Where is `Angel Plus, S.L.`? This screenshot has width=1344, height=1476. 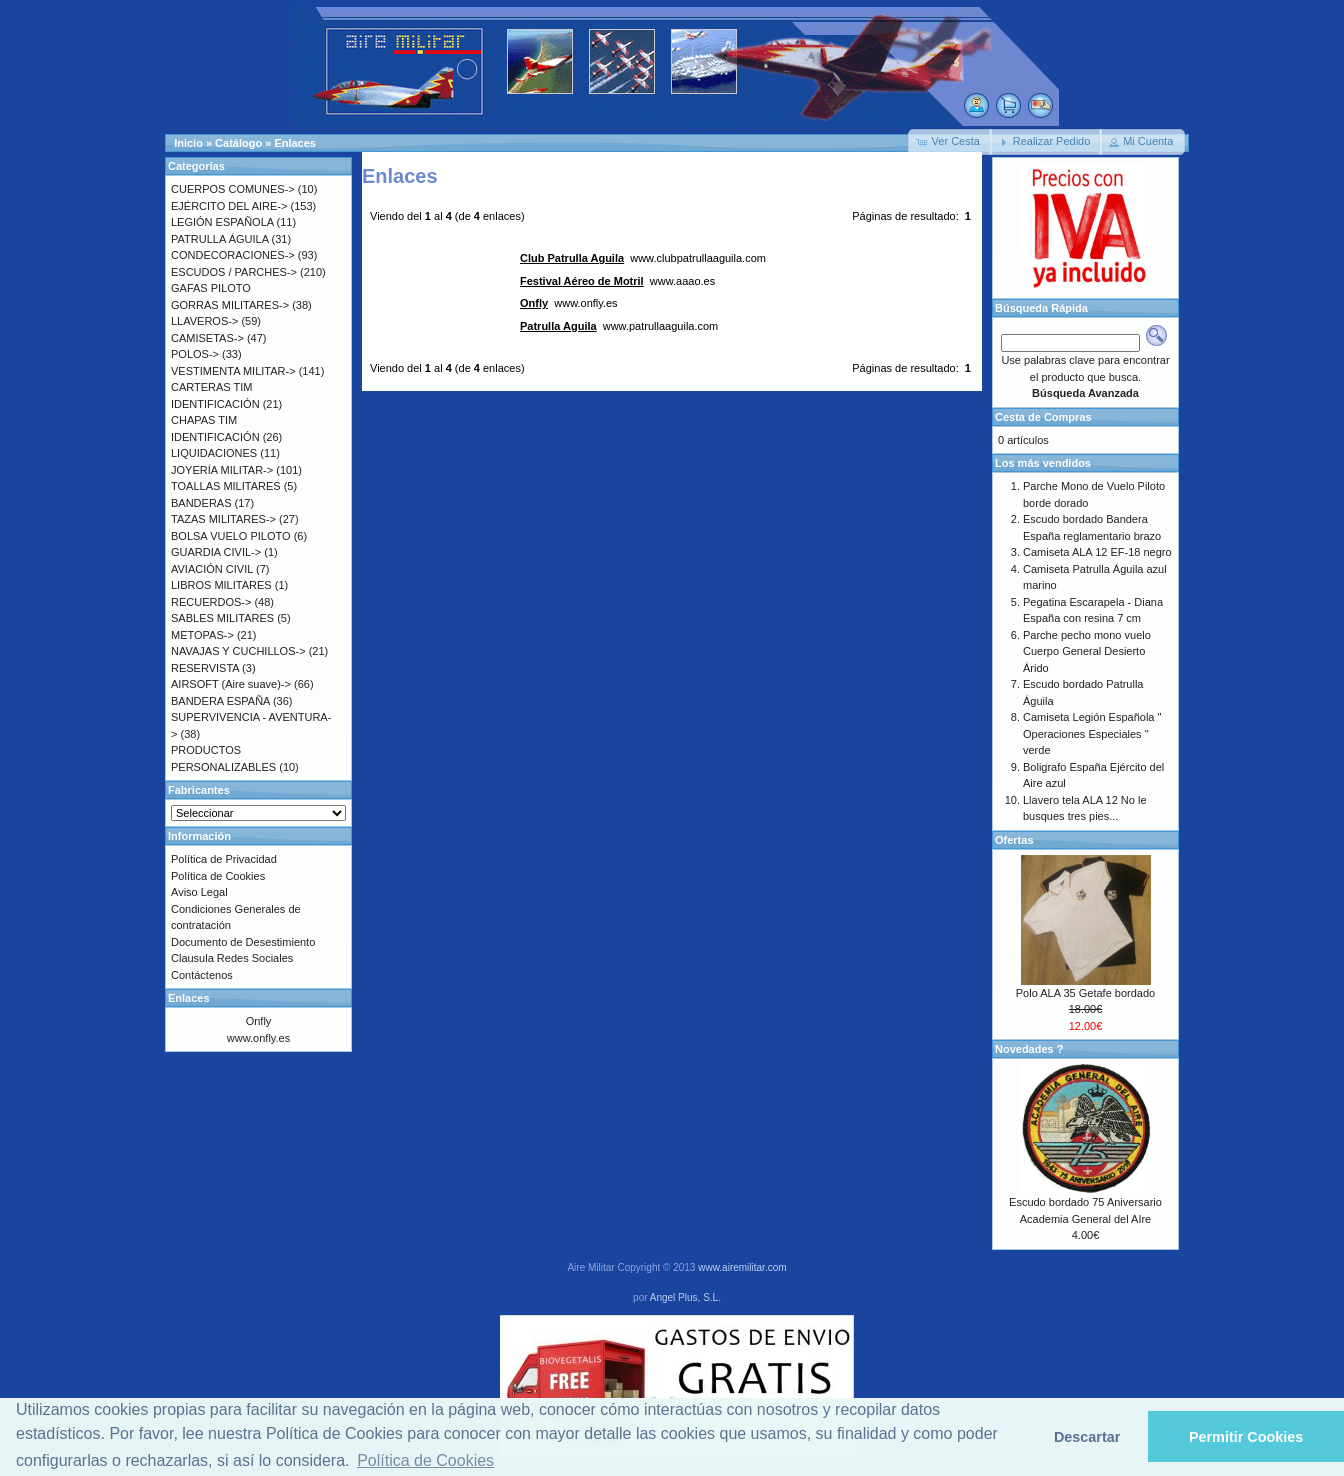
Angel Plus, S.L. is located at coordinates (685, 1297).